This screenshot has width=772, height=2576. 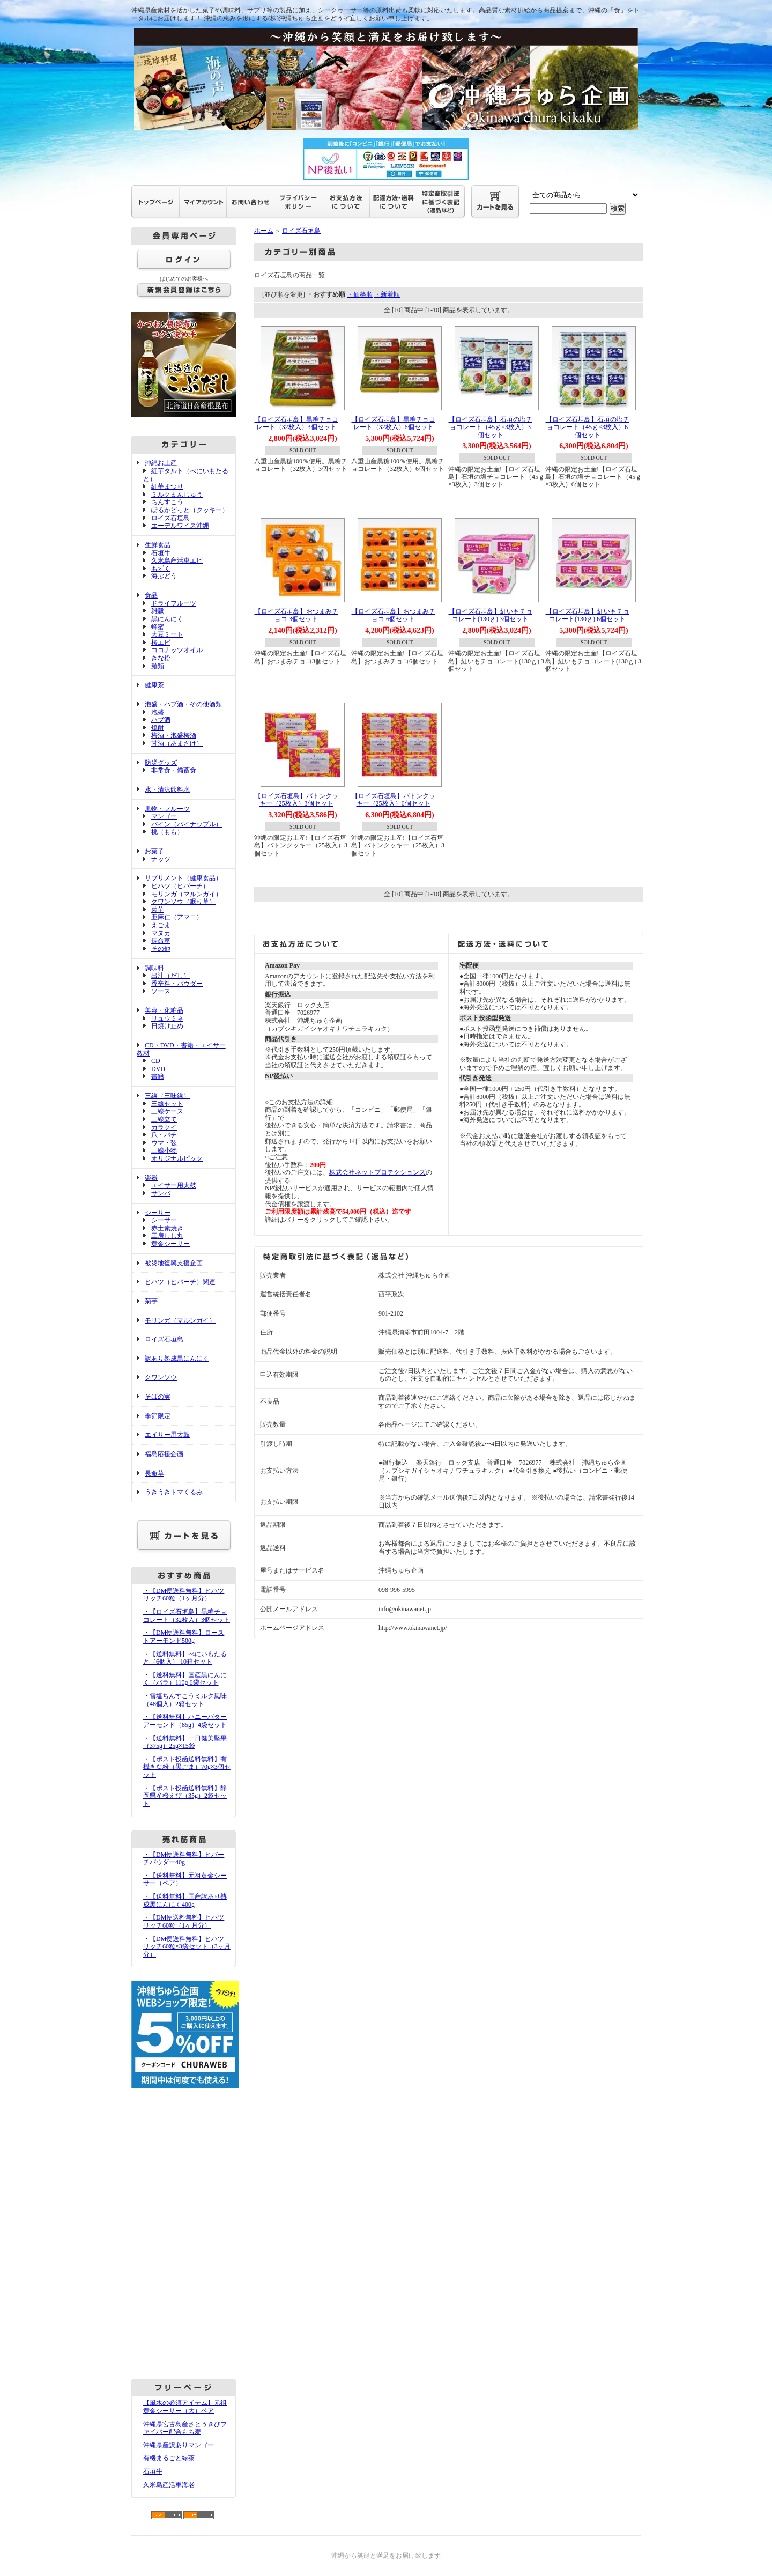 I want to click on 調味料, so click(x=154, y=968).